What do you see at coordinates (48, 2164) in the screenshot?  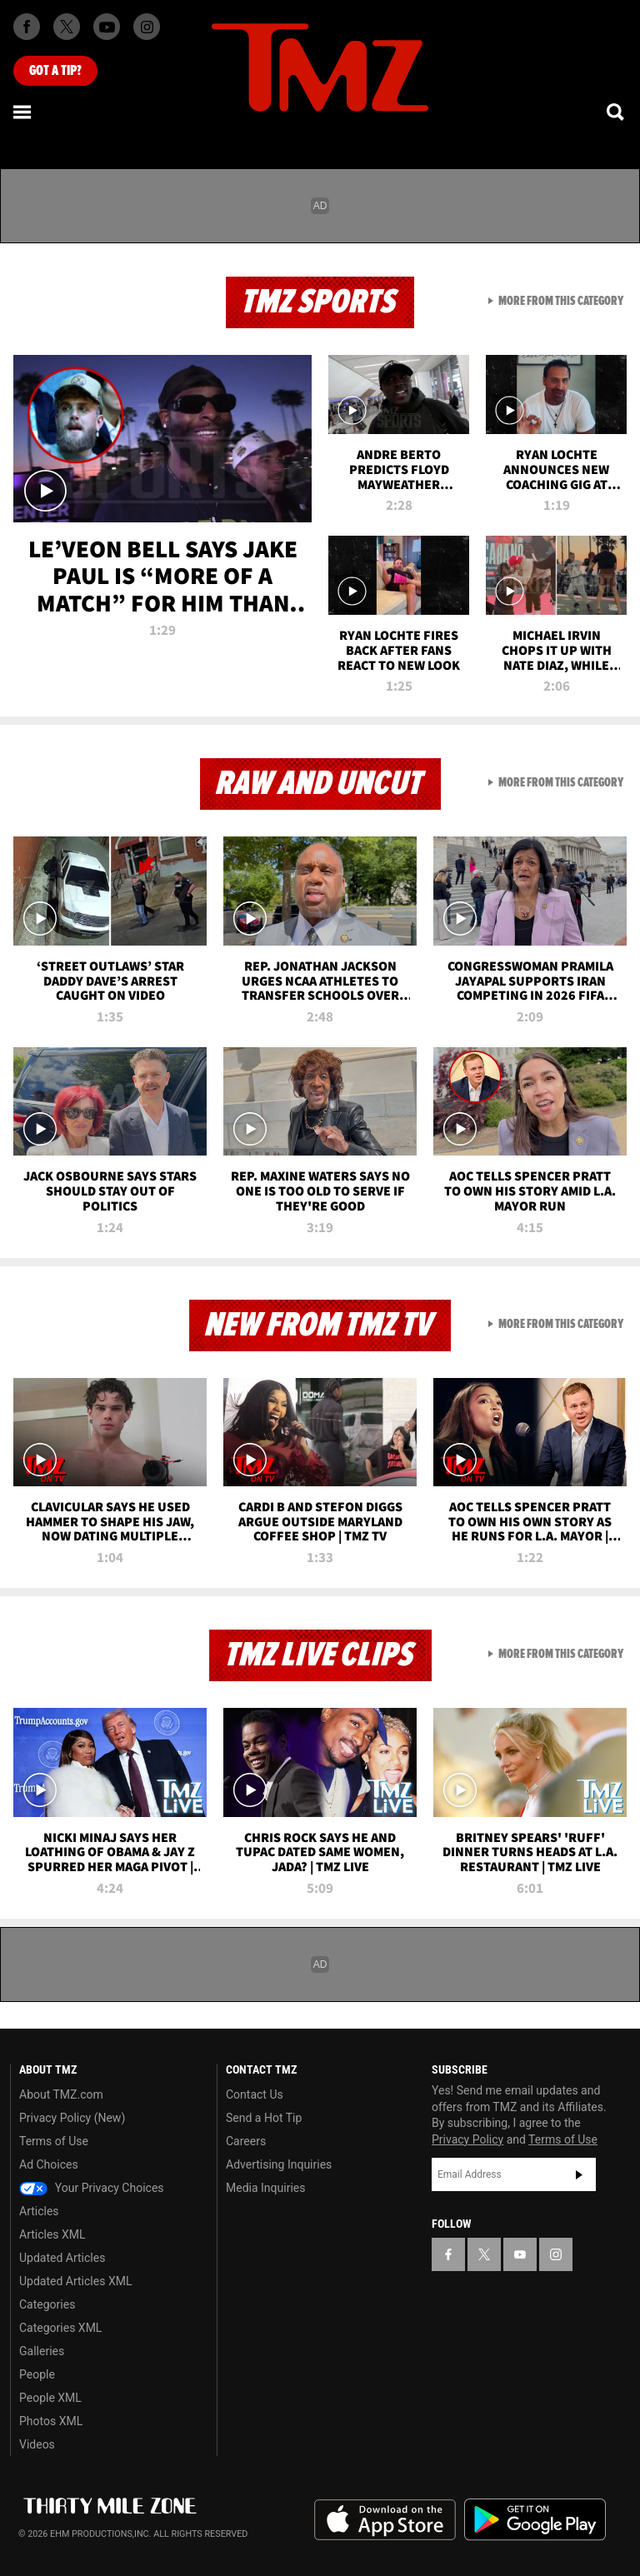 I see `Ad Choices` at bounding box center [48, 2164].